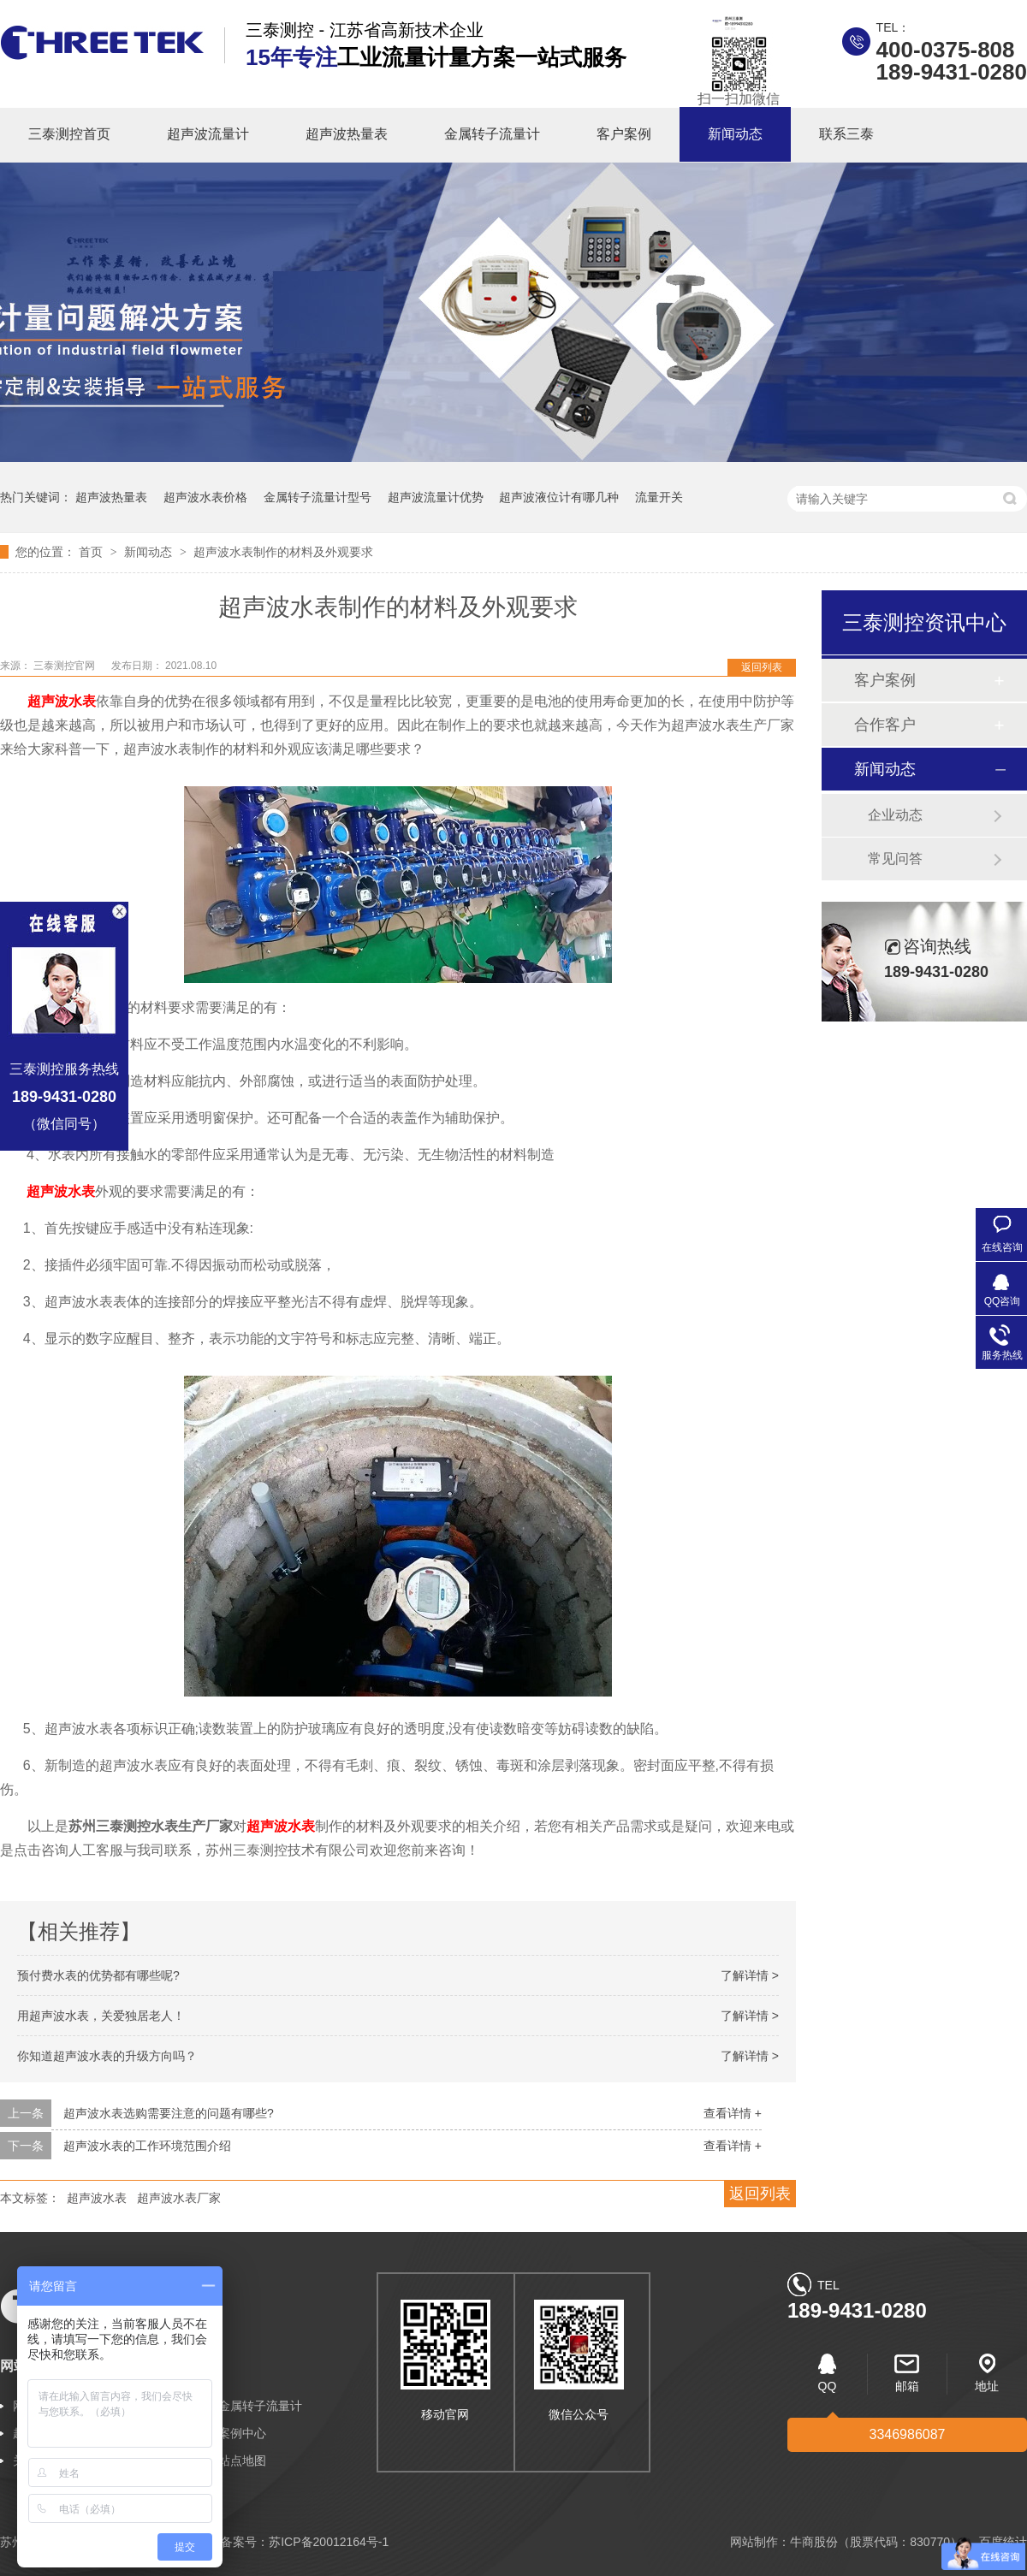  Describe the element at coordinates (846, 134) in the screenshot. I see `联系三泰` at that location.